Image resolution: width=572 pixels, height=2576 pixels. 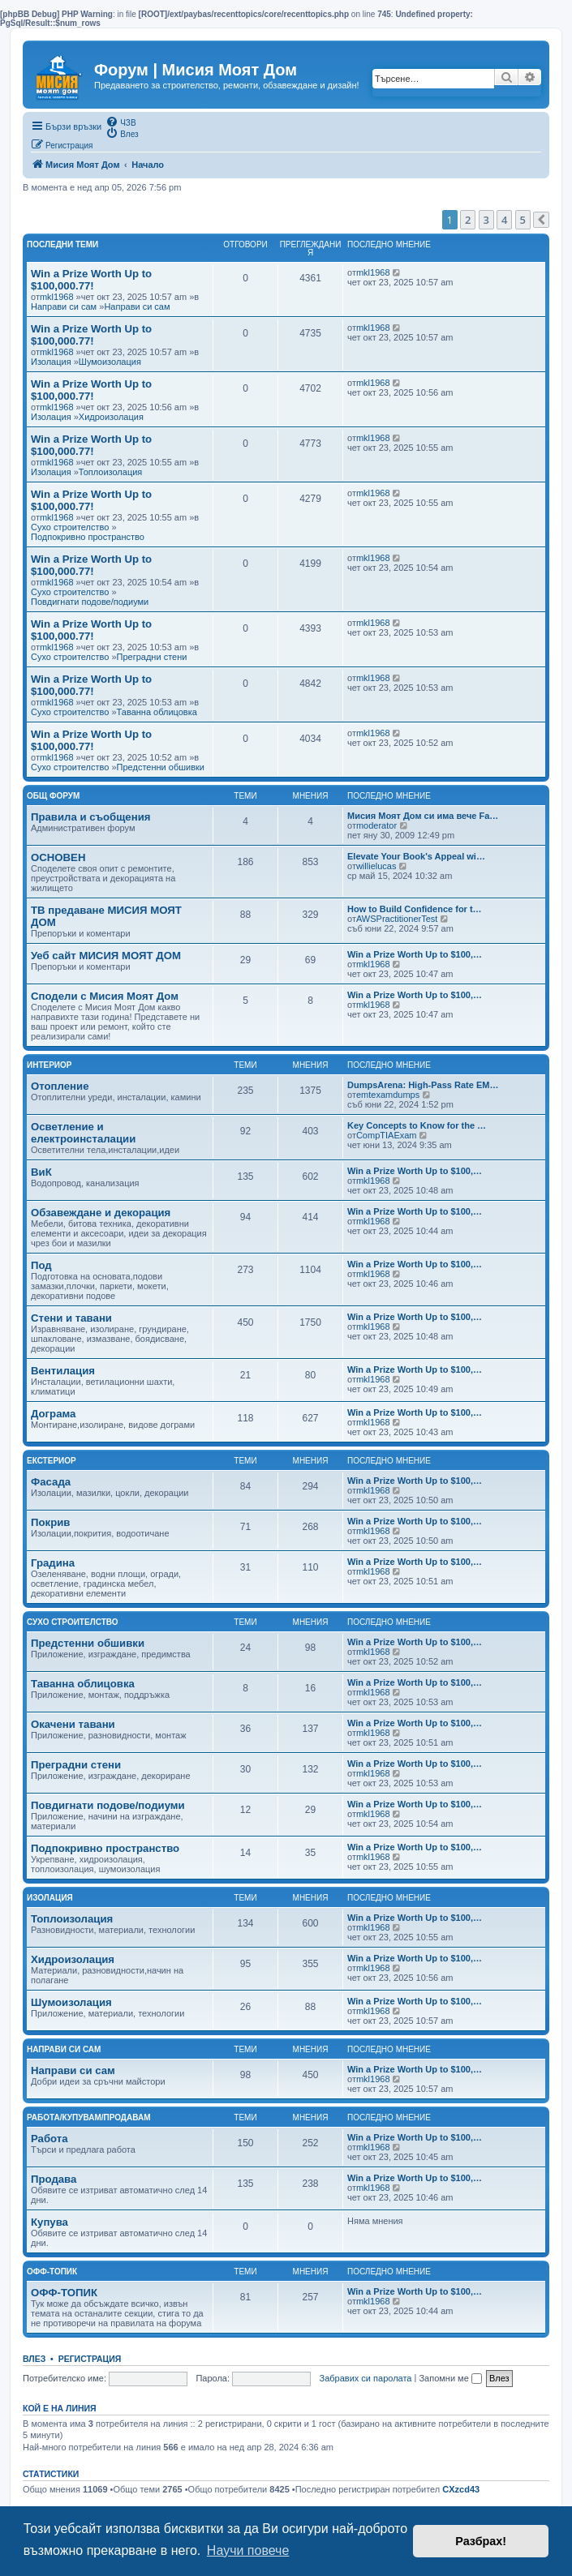 I want to click on Под, so click(x=41, y=1265).